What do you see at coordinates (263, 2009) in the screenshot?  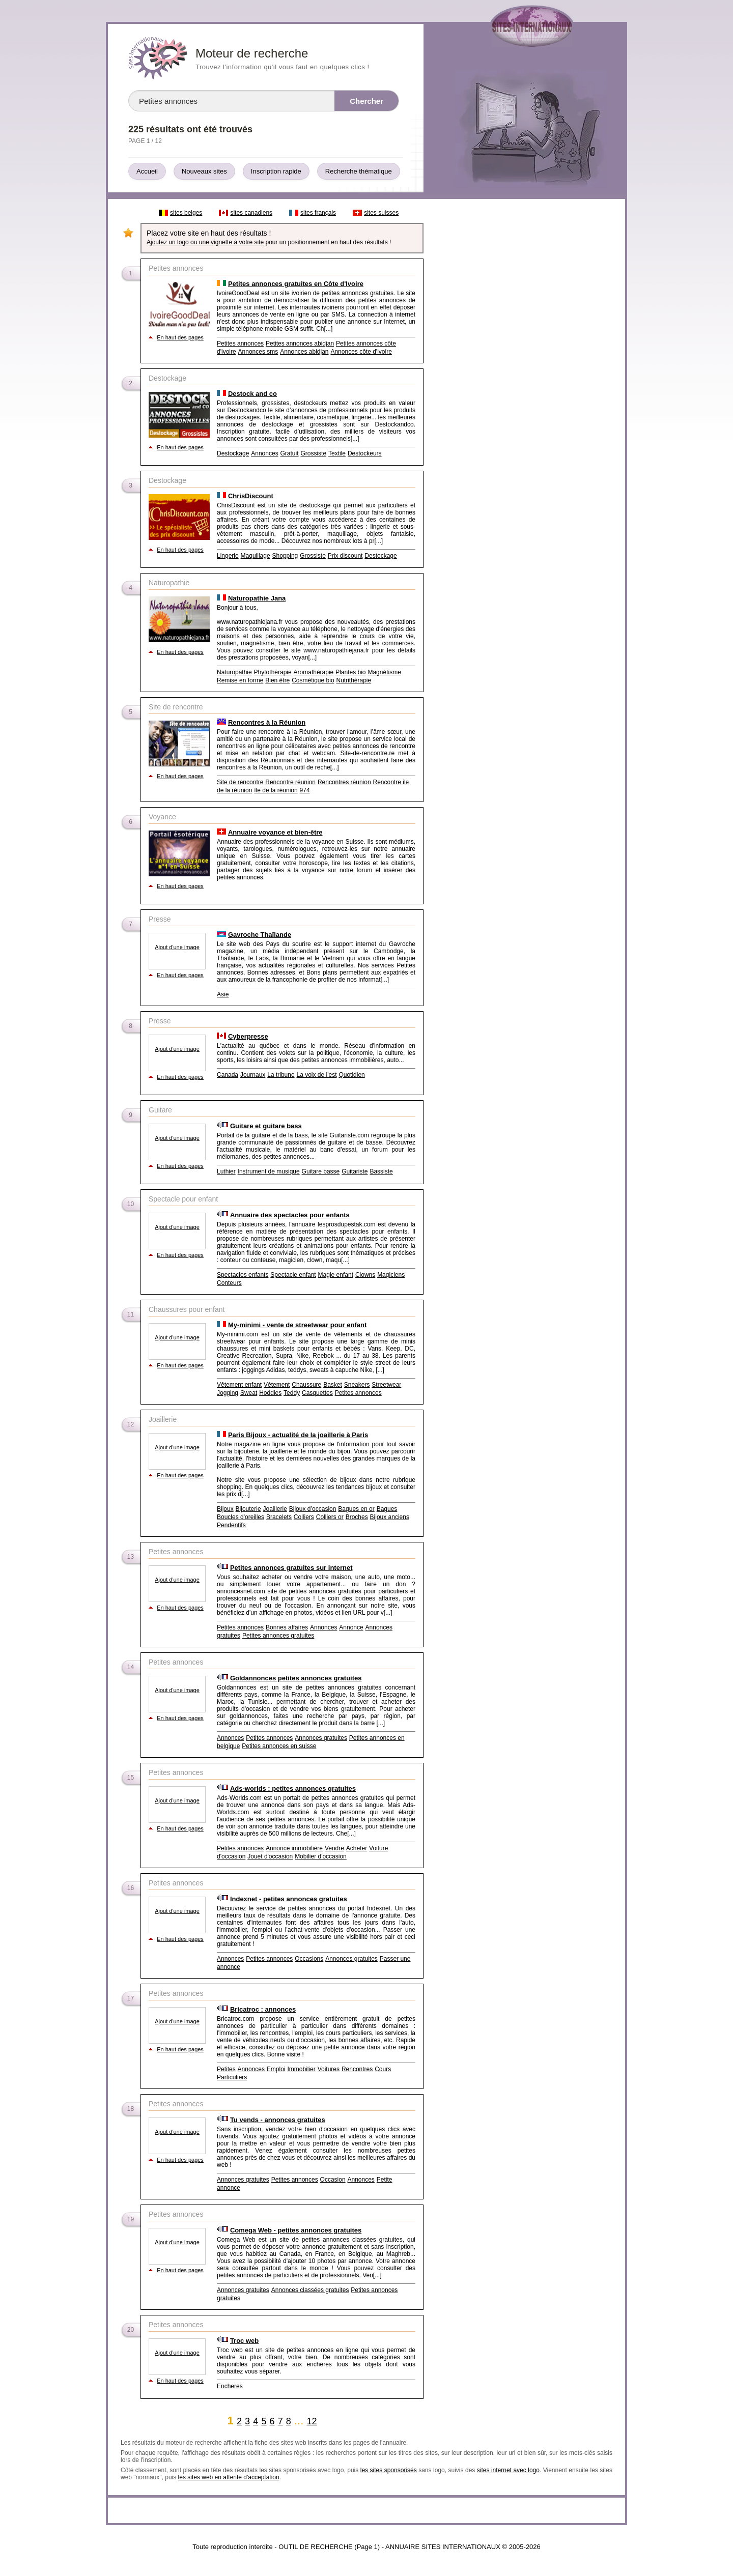 I see `Bricatroc : annonces` at bounding box center [263, 2009].